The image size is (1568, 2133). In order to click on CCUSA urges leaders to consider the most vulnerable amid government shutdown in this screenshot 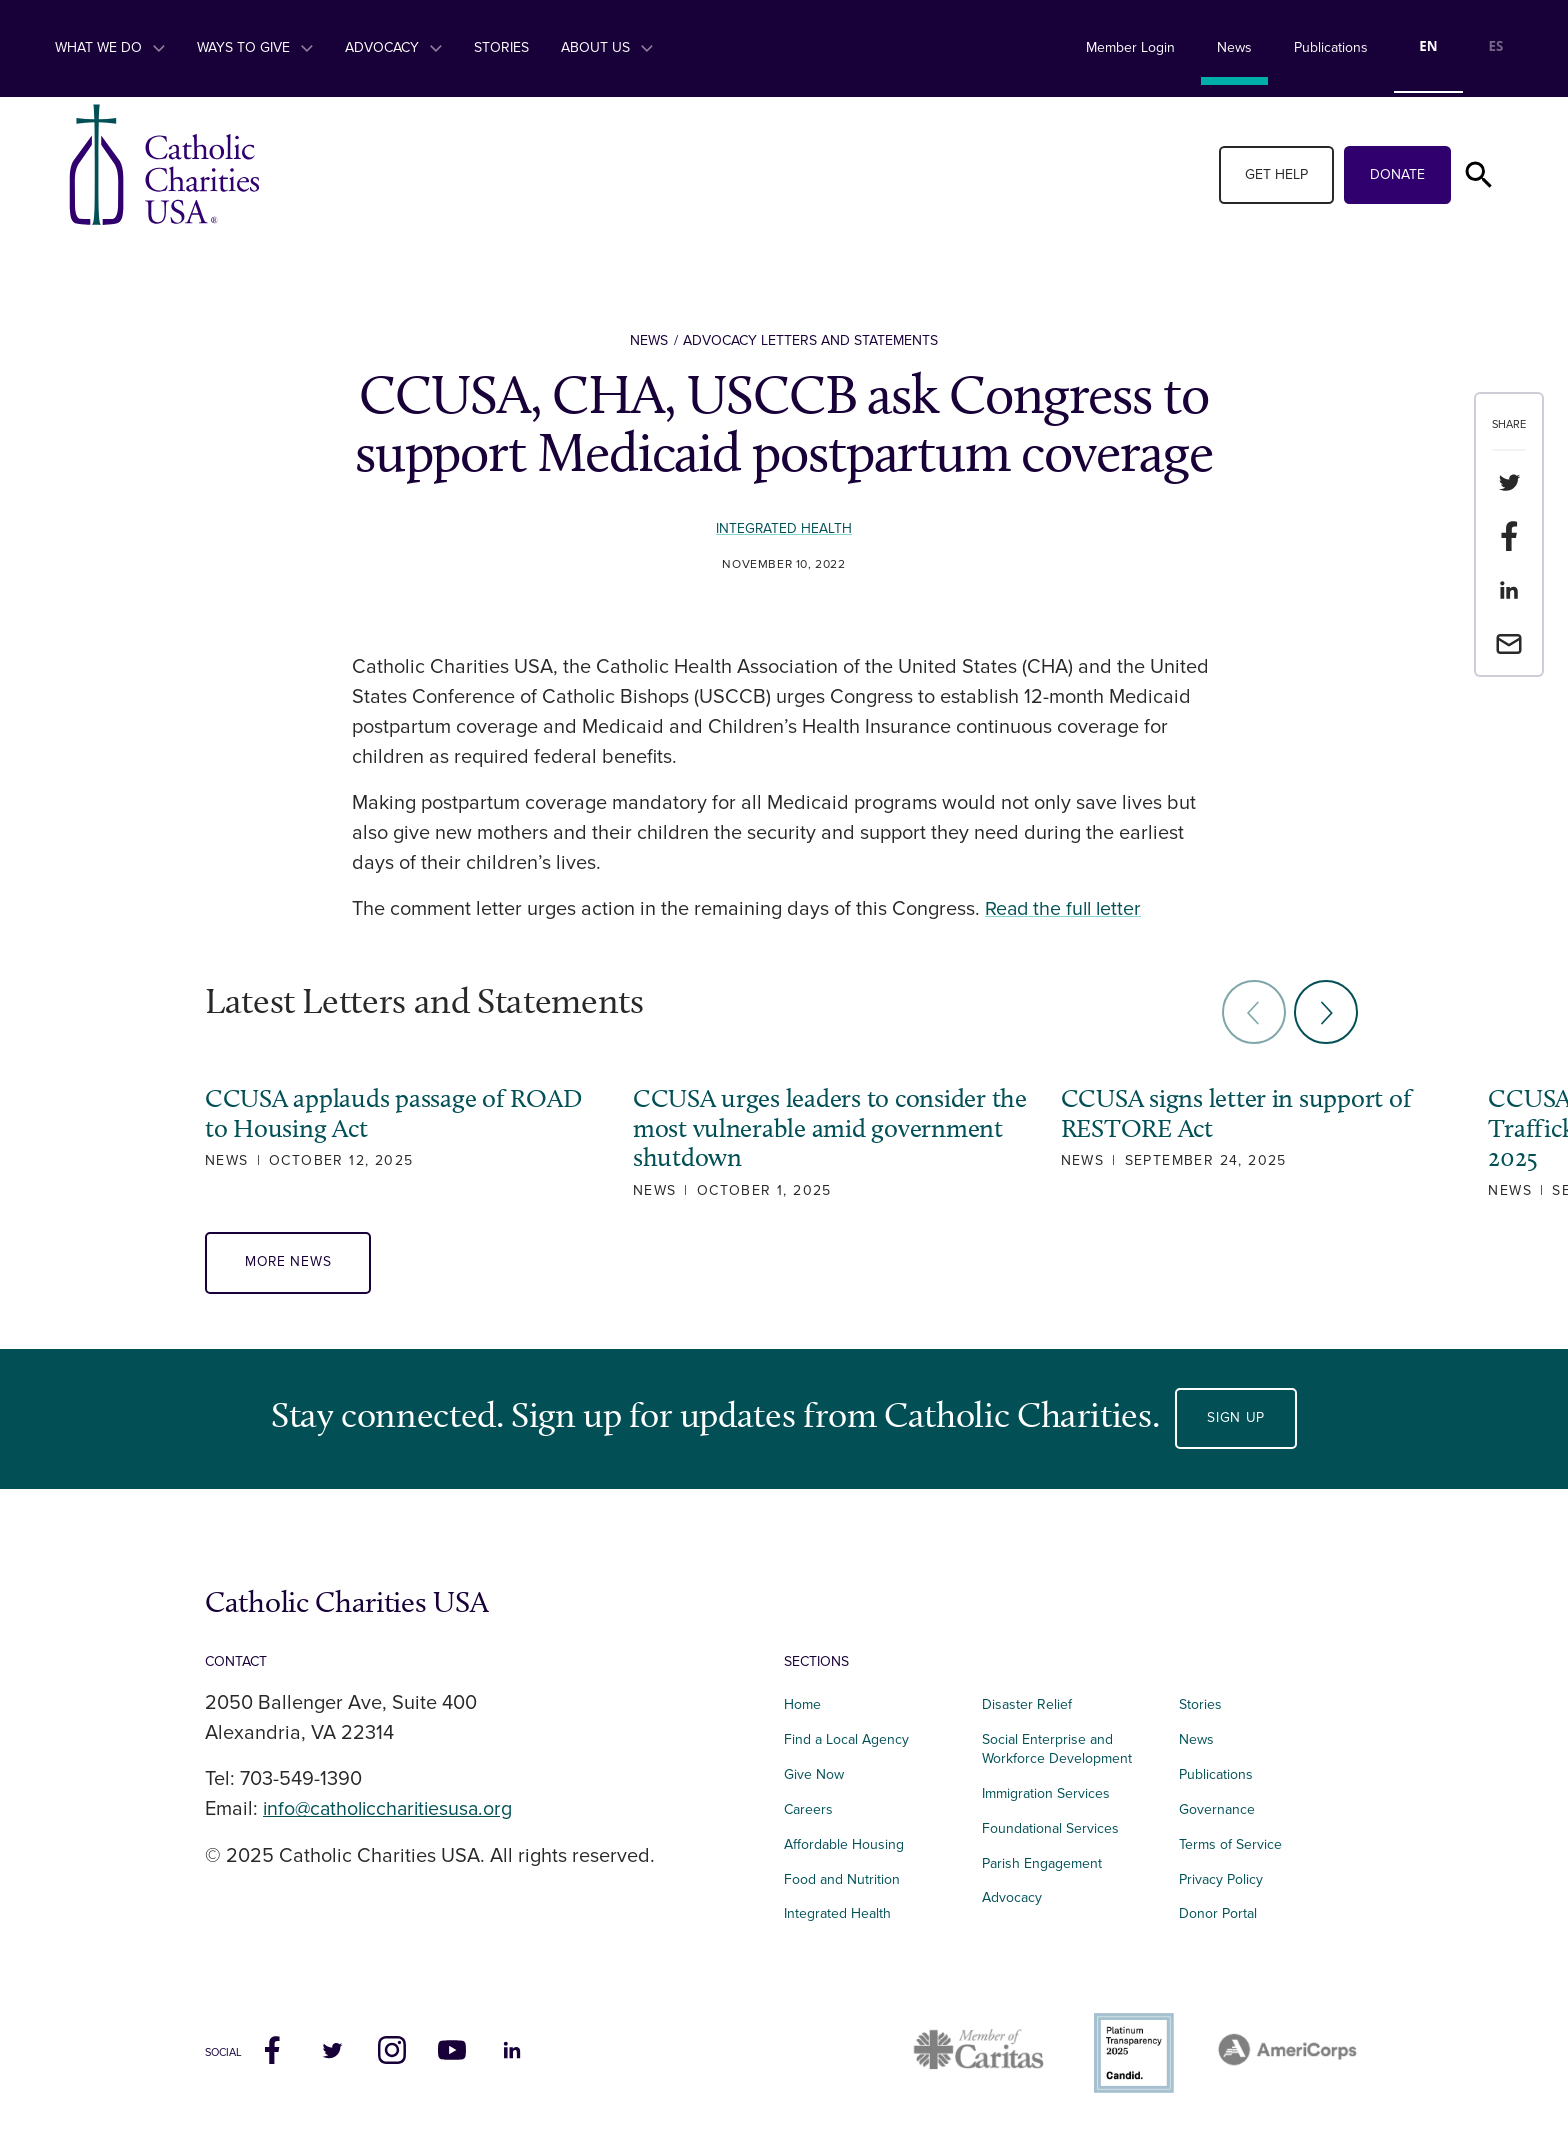, I will do `click(790, 1128)`.